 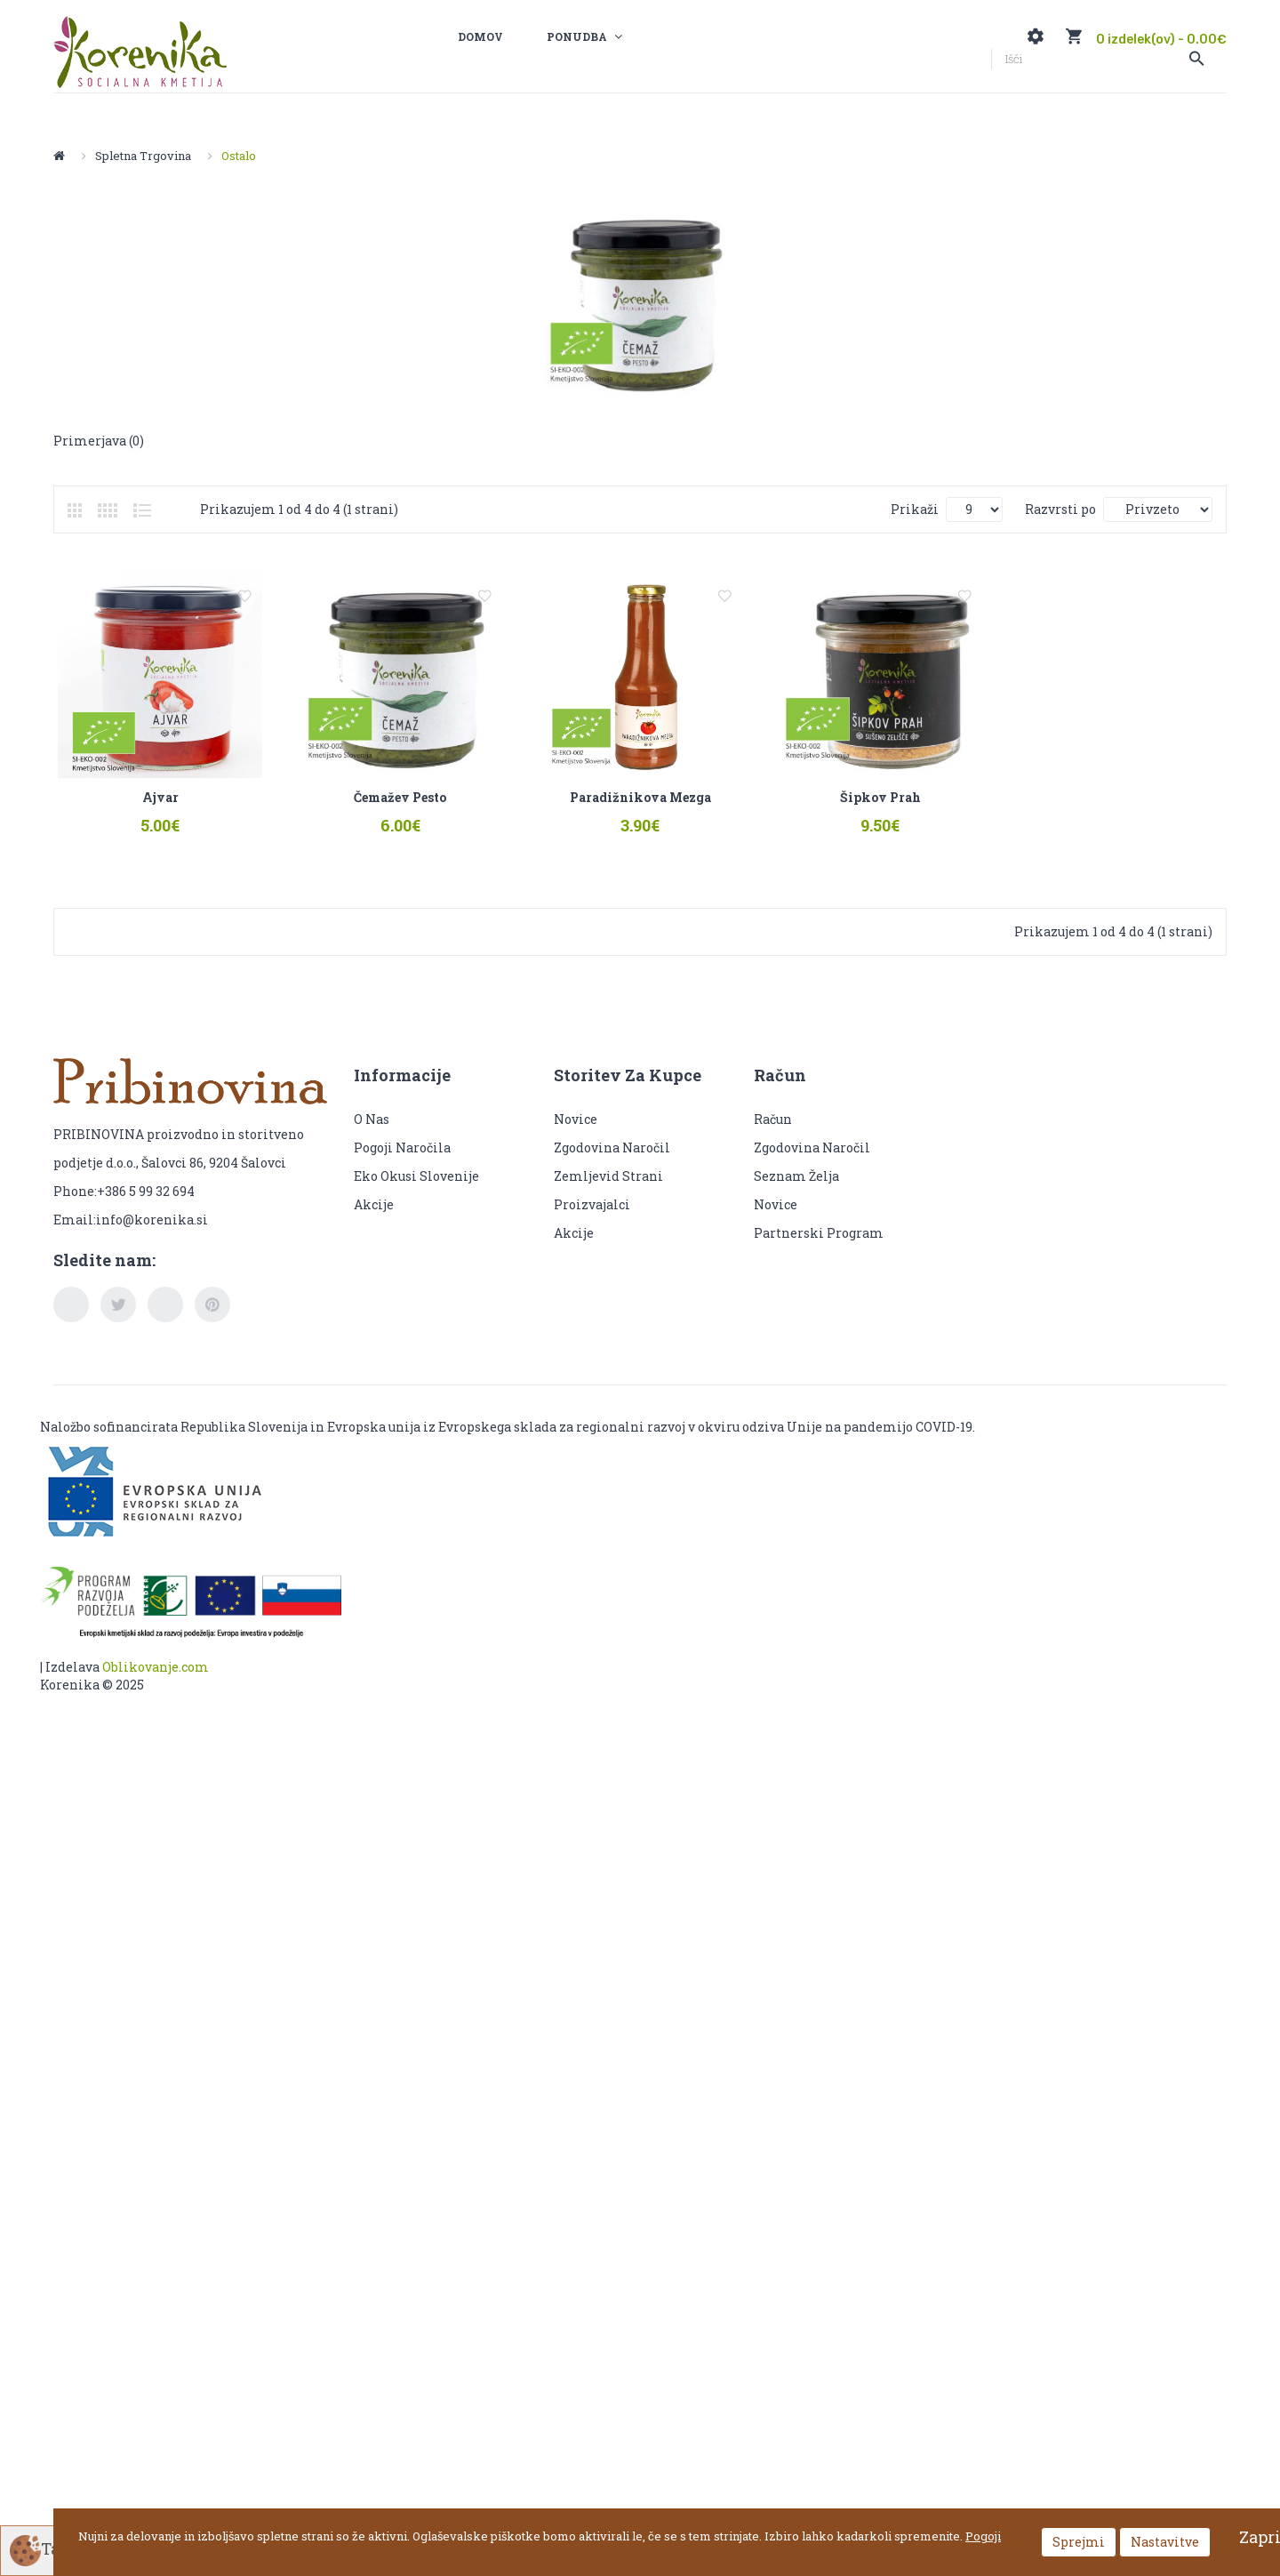 I want to click on Primerjava (0), so click(x=98, y=440).